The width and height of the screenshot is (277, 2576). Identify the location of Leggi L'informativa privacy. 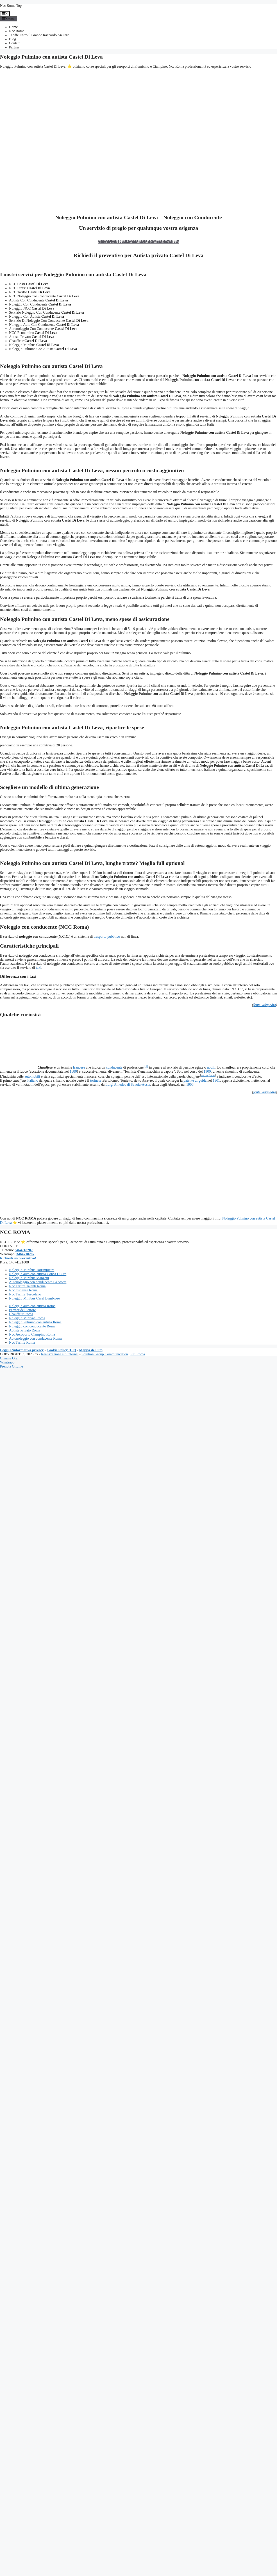
(22, 1350).